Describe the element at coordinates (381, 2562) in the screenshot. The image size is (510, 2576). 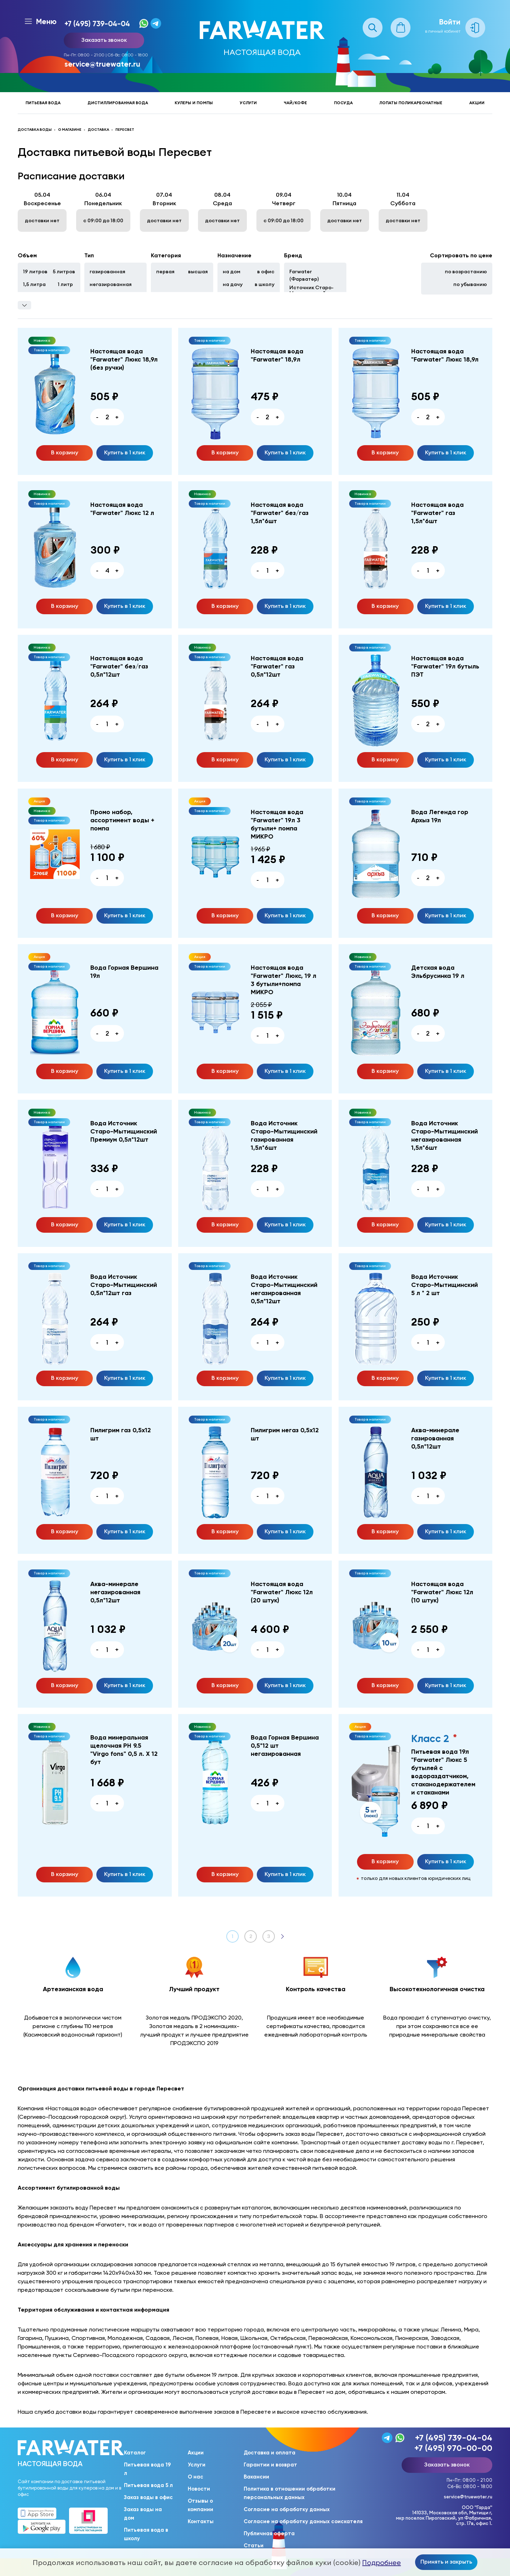
I see `Подробнее` at that location.